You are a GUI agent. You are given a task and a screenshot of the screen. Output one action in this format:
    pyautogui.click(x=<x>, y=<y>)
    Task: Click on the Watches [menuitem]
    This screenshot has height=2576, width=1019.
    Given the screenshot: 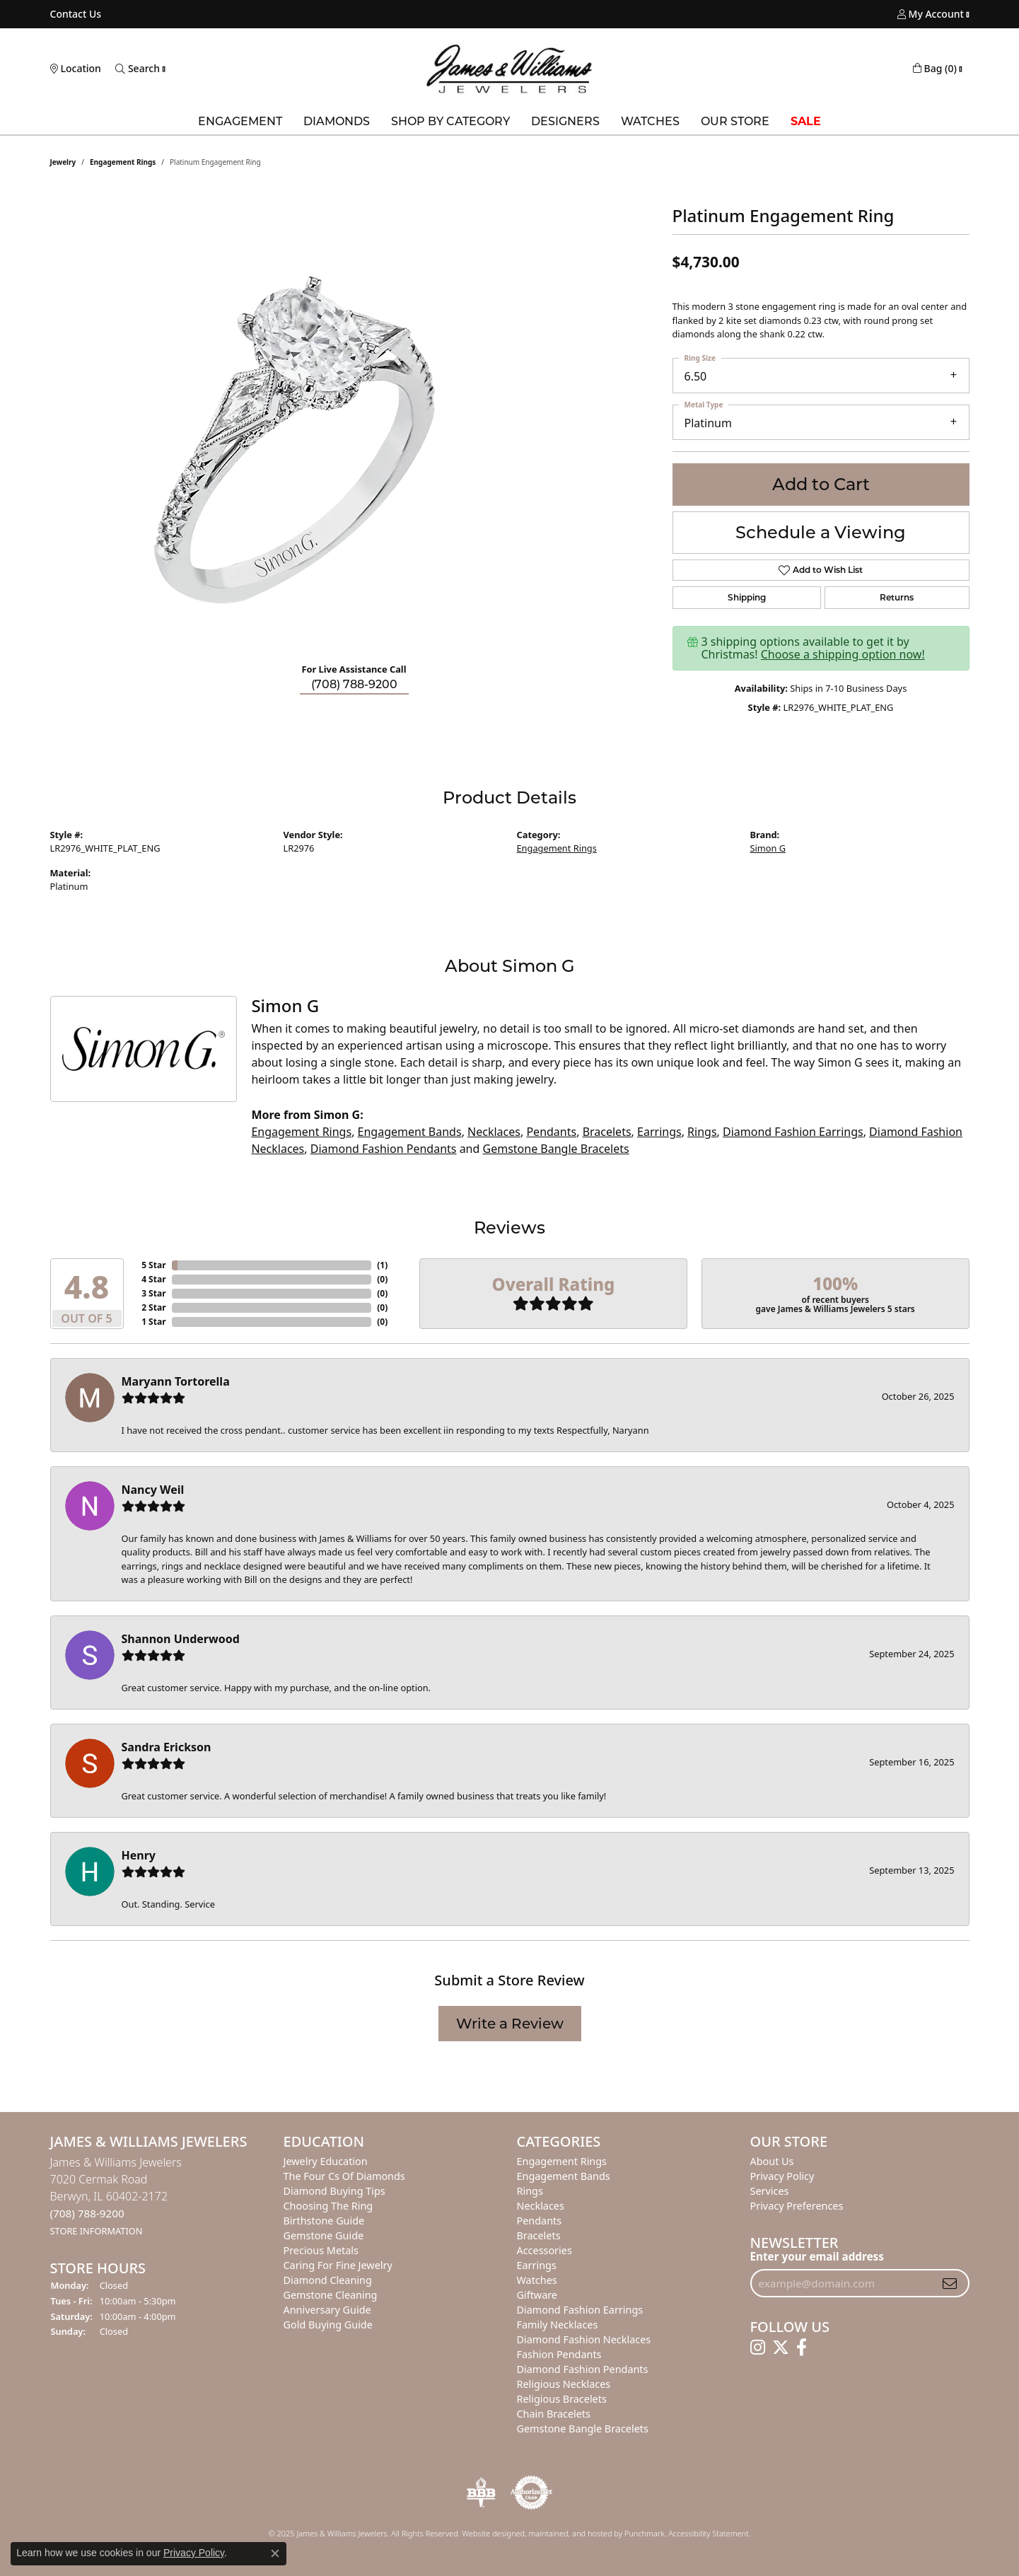 What is the action you would take?
    pyautogui.click(x=537, y=2280)
    